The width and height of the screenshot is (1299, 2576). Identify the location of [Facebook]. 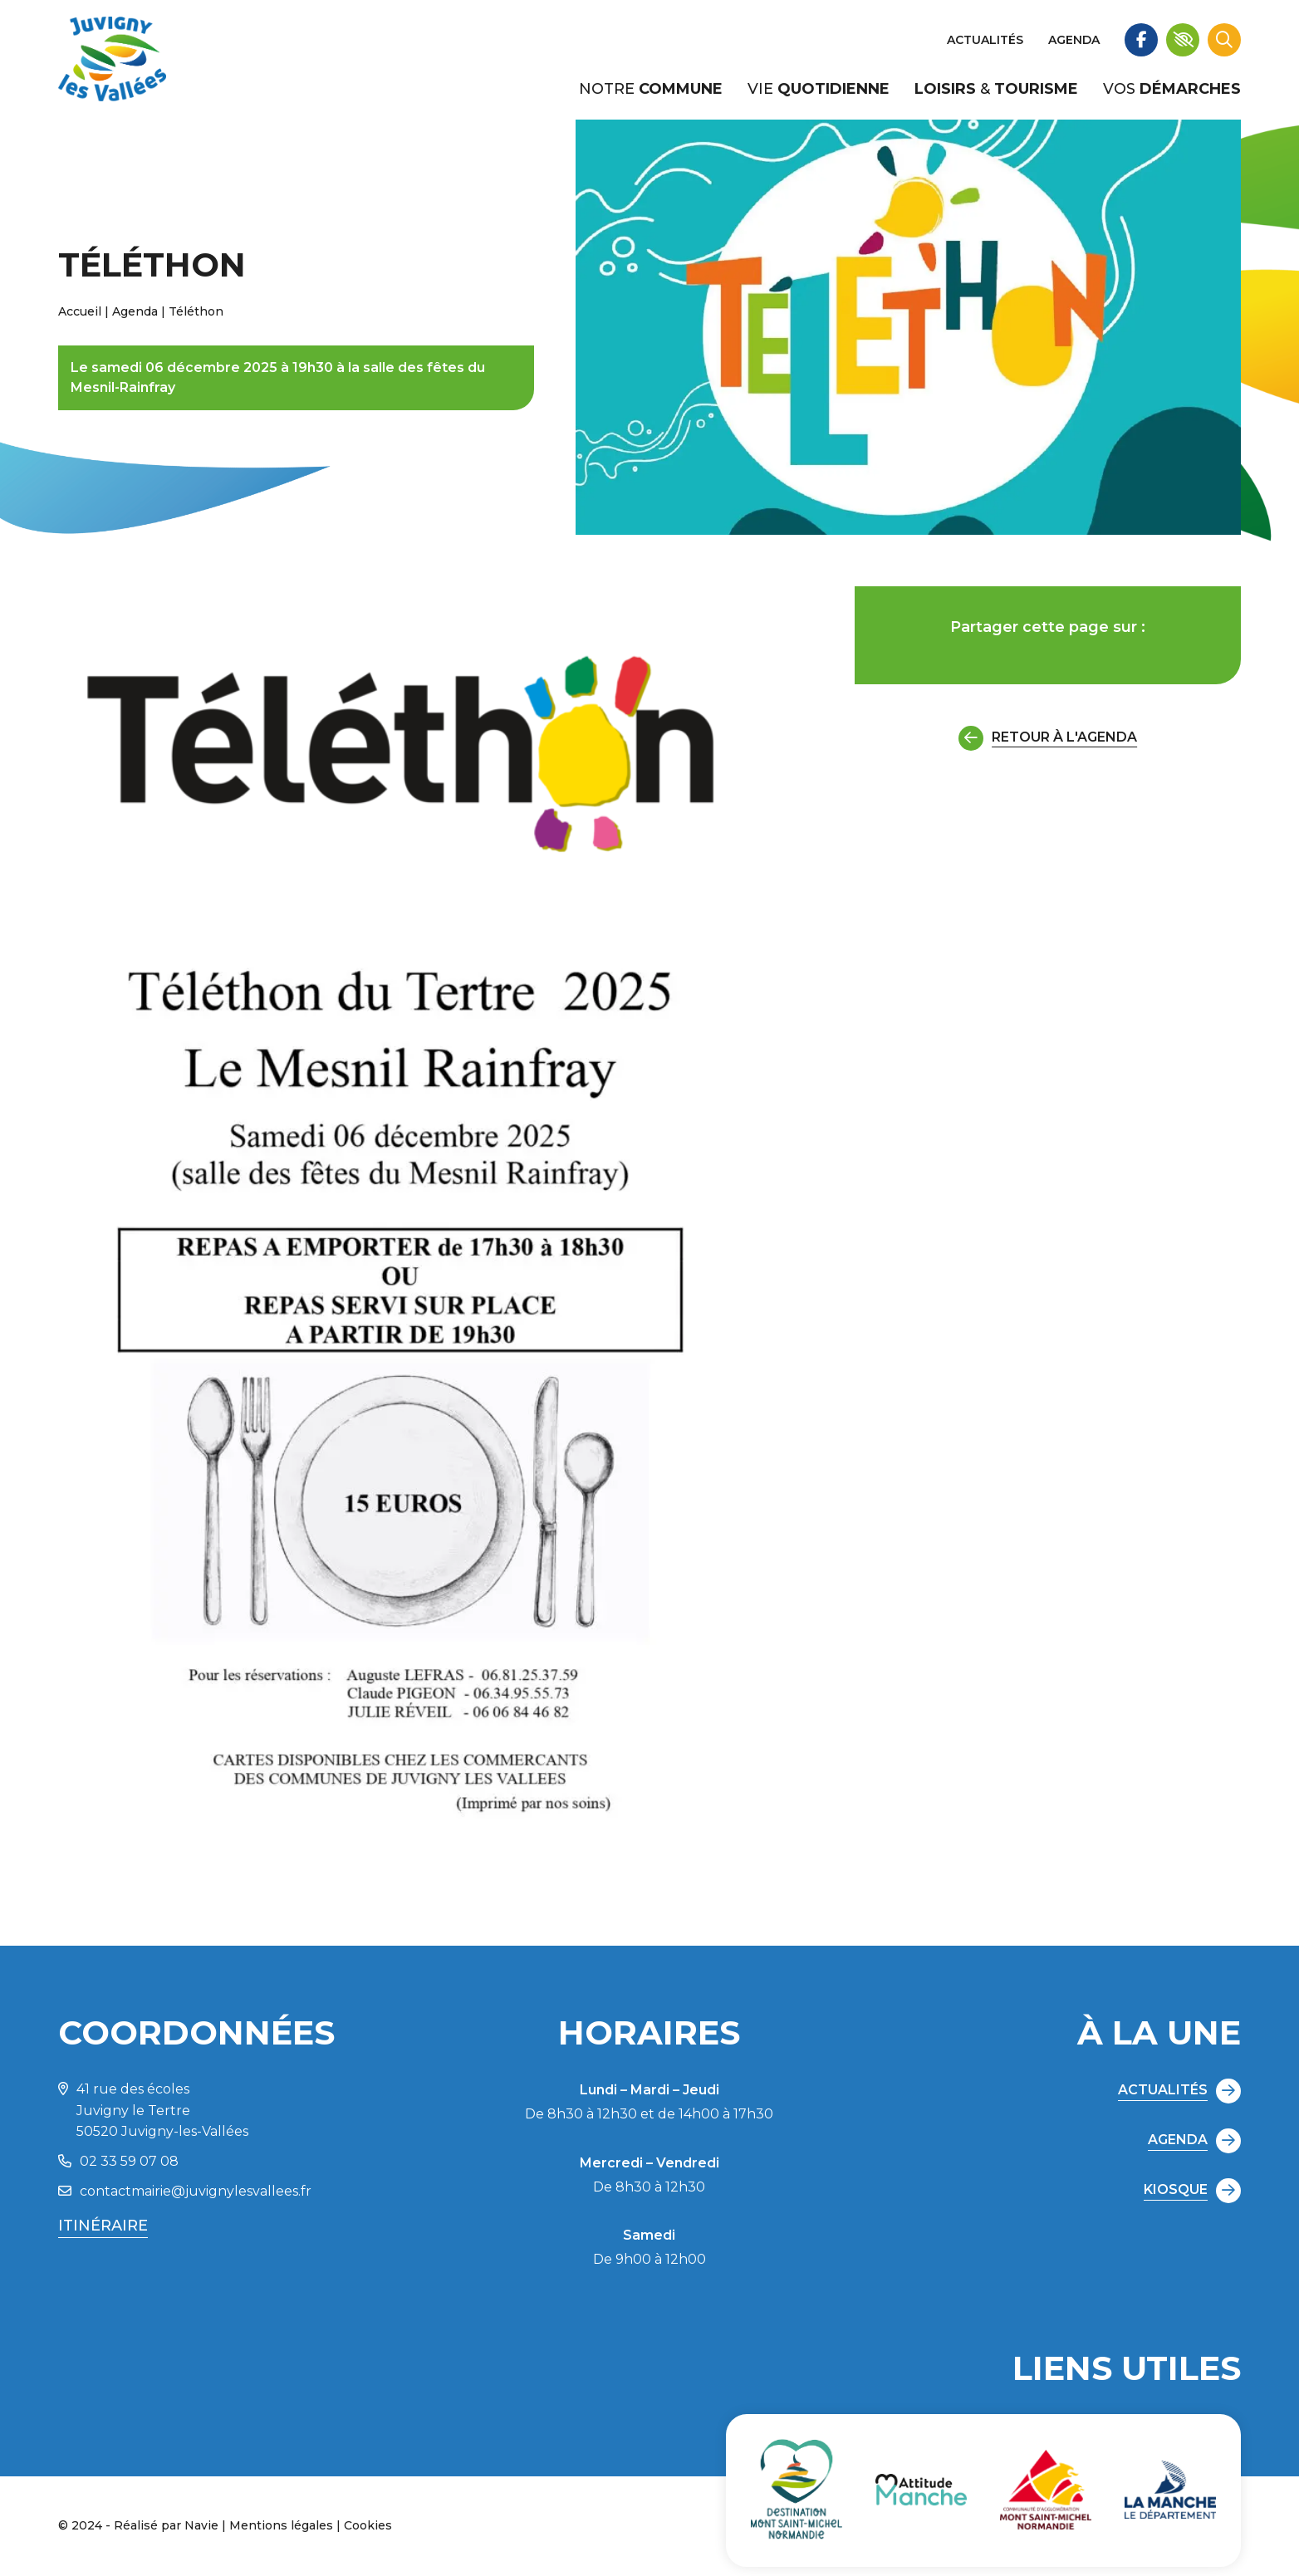
(1141, 39).